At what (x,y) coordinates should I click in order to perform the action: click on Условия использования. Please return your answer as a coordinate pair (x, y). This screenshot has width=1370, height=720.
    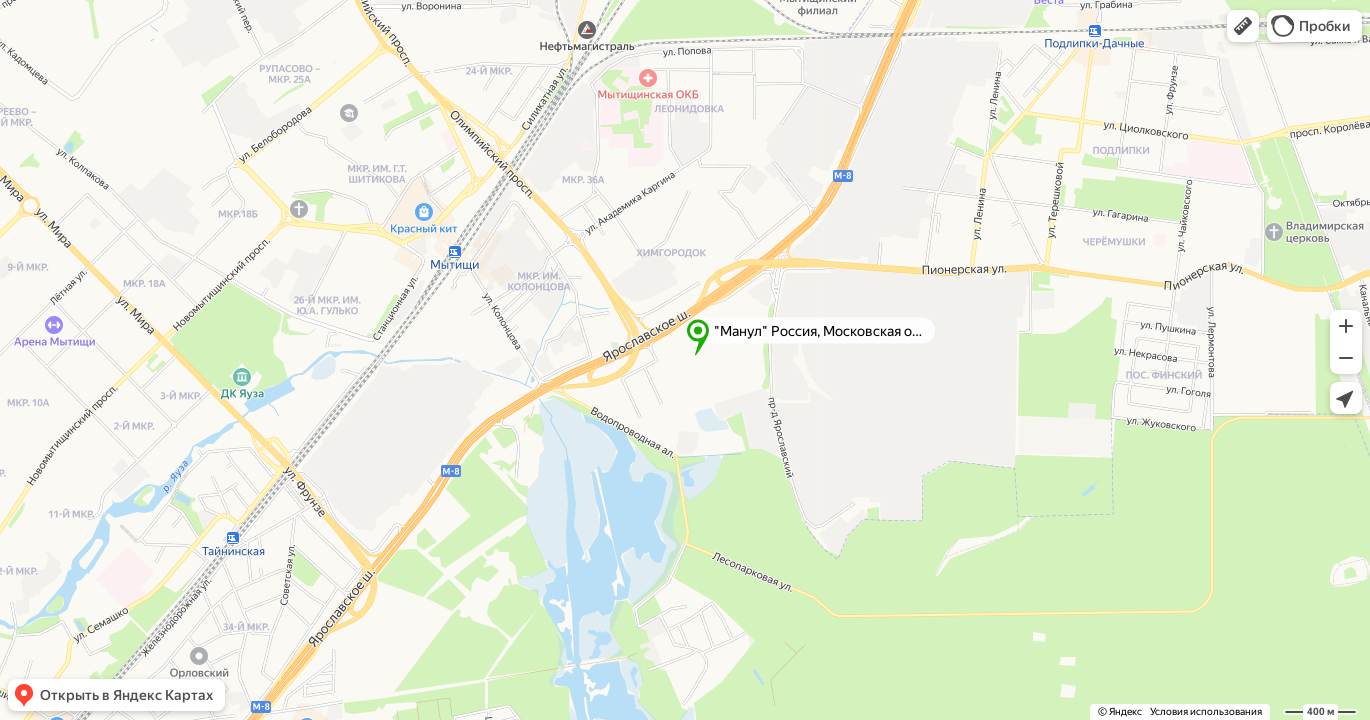
    Looking at the image, I should click on (1206, 711).